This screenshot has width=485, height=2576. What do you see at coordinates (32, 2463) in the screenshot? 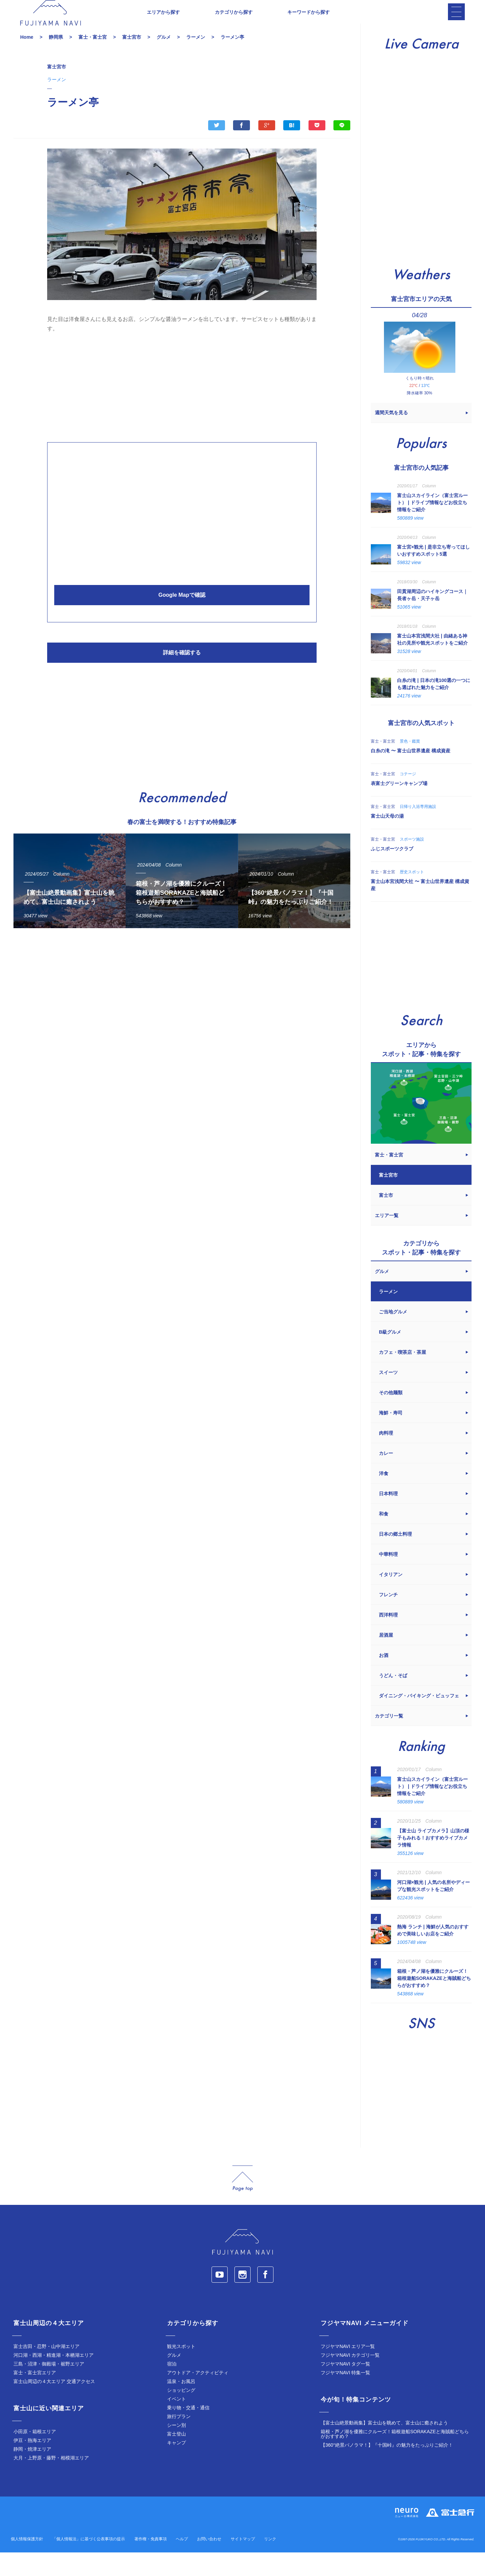
I see `伊豆・熱海エリア` at bounding box center [32, 2463].